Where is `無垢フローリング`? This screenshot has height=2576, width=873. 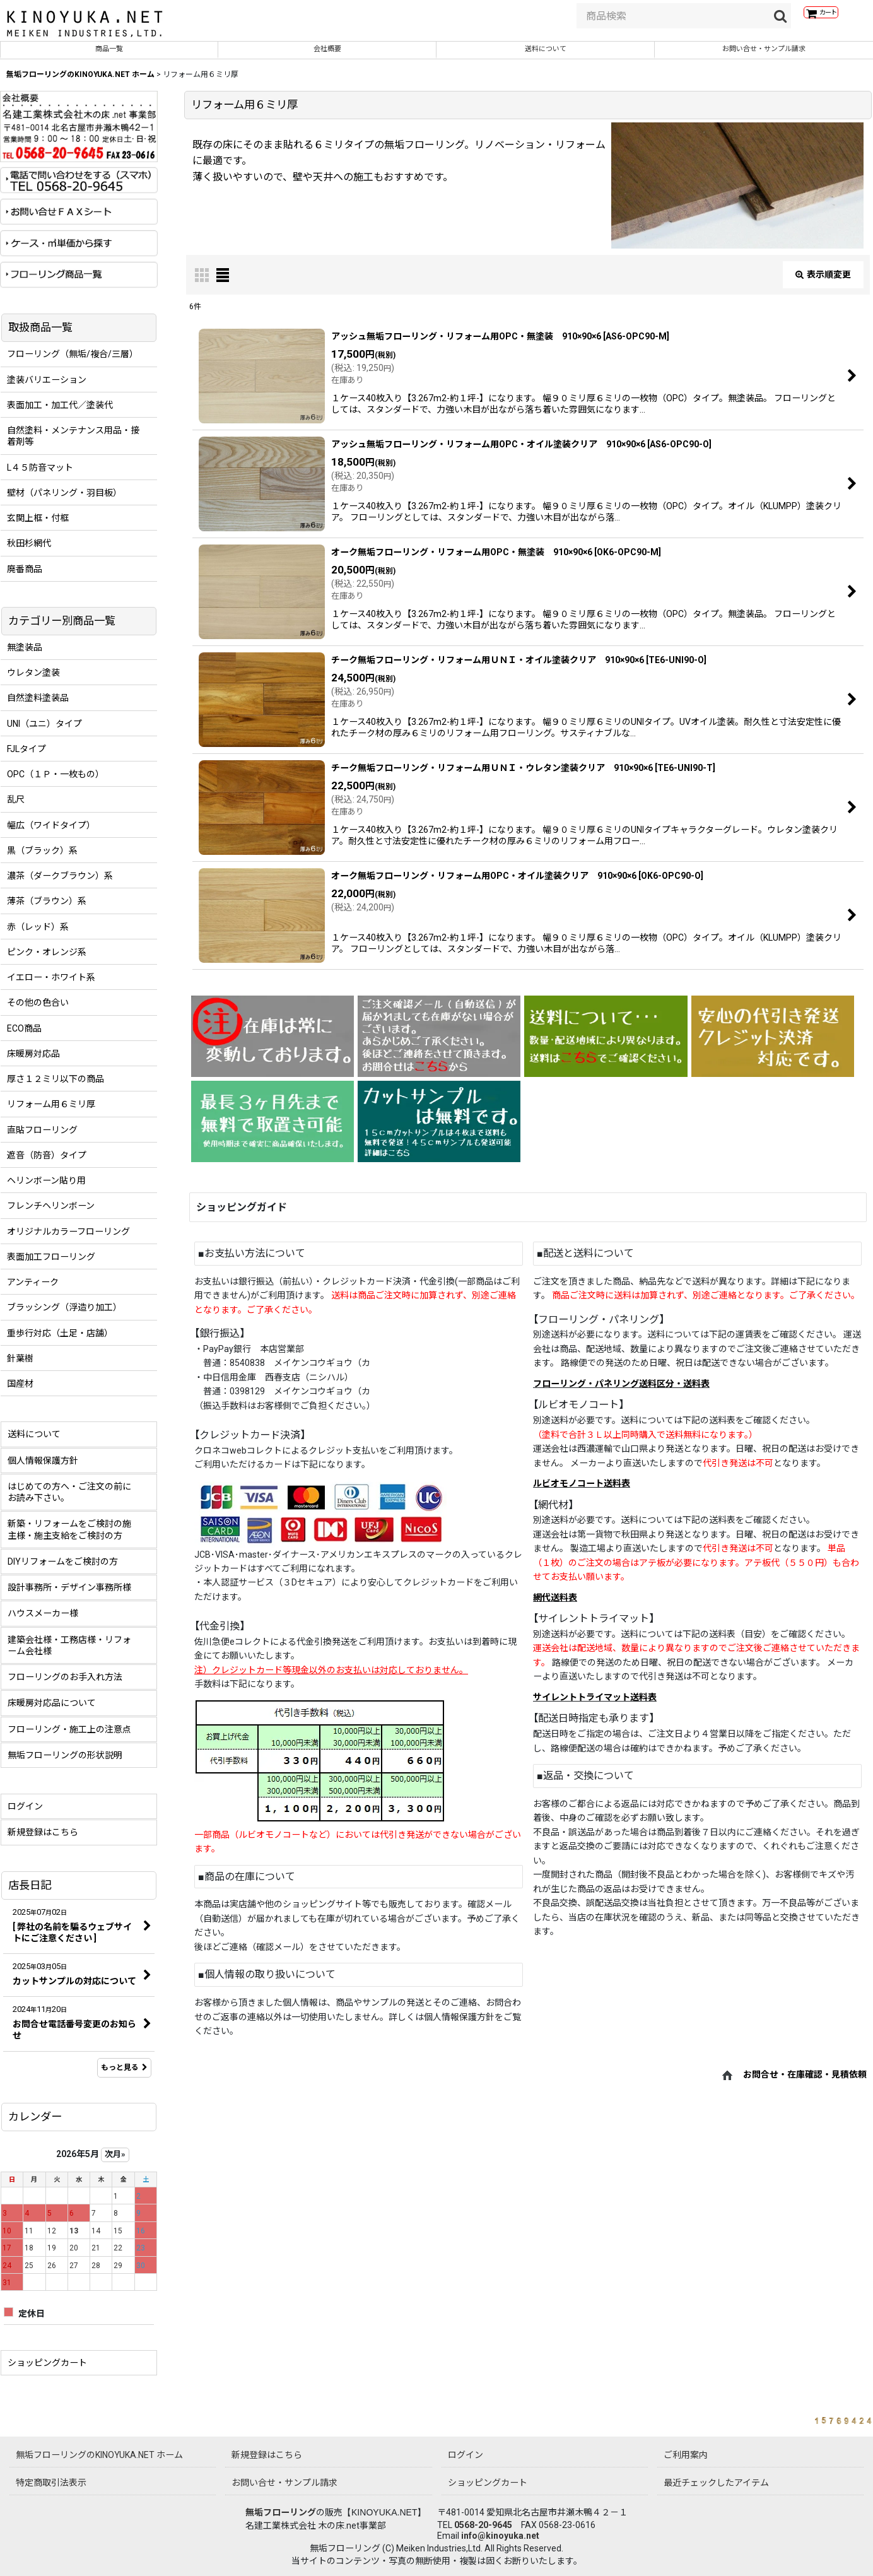
無垢フローリング is located at coordinates (280, 2512).